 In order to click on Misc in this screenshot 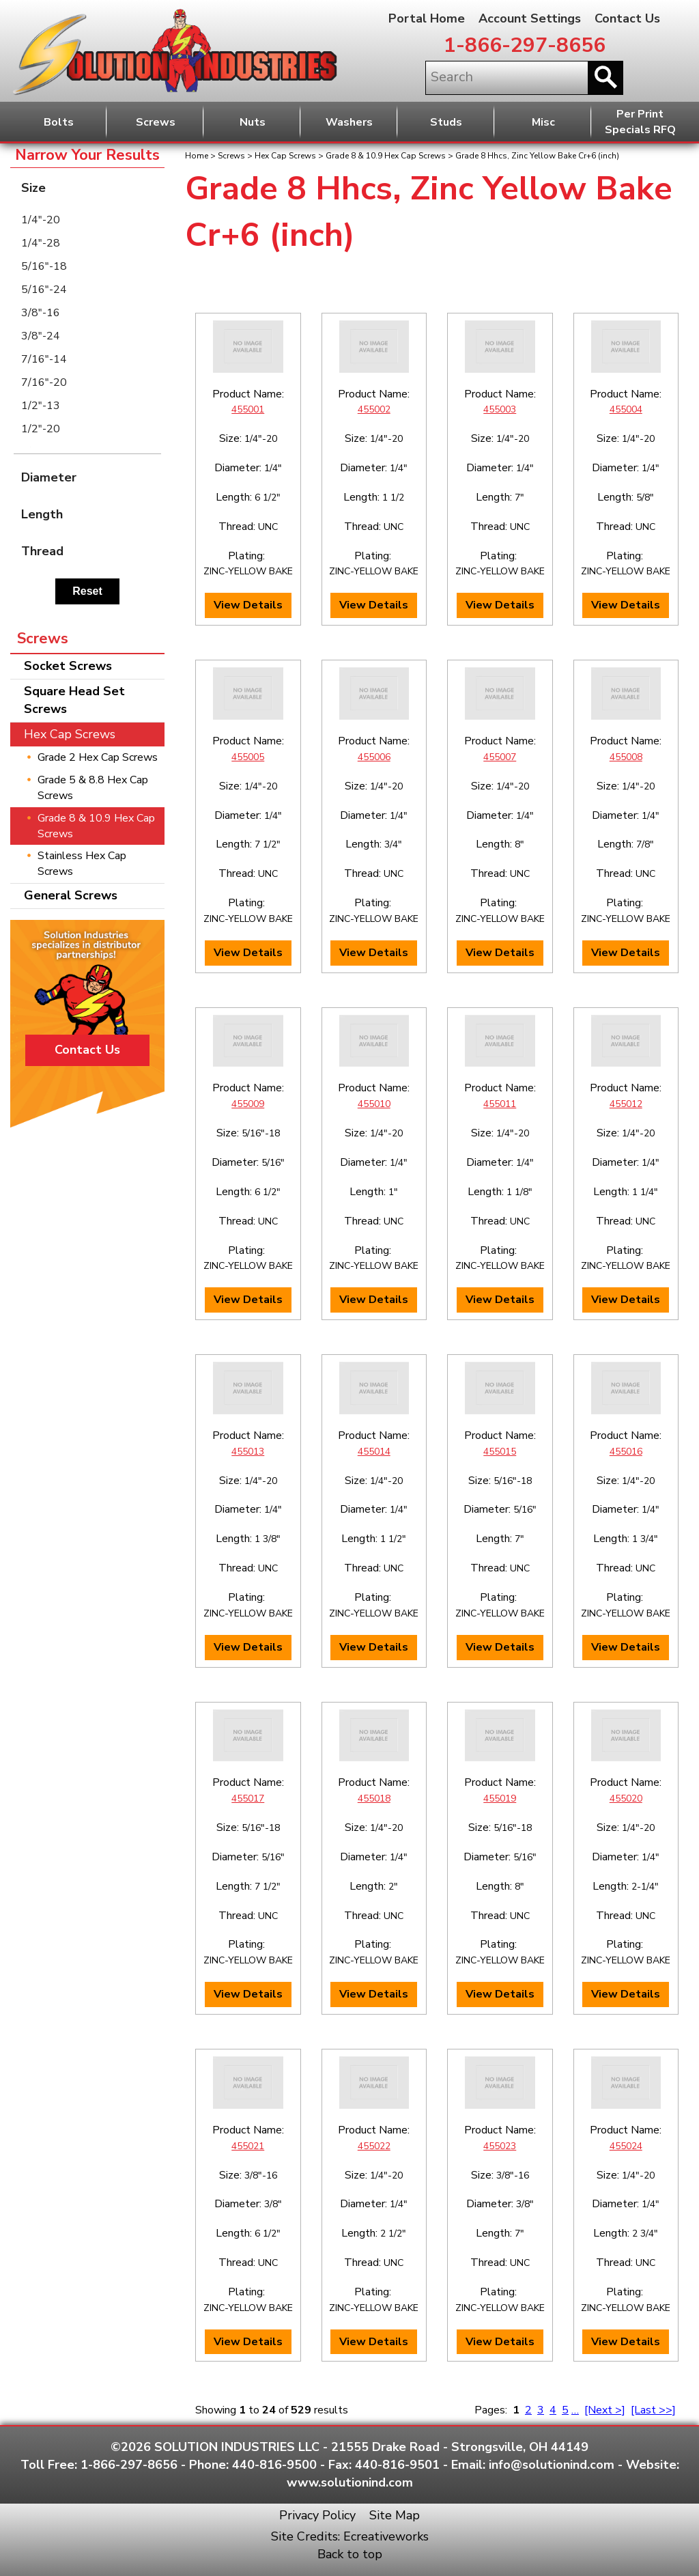, I will do `click(543, 122)`.